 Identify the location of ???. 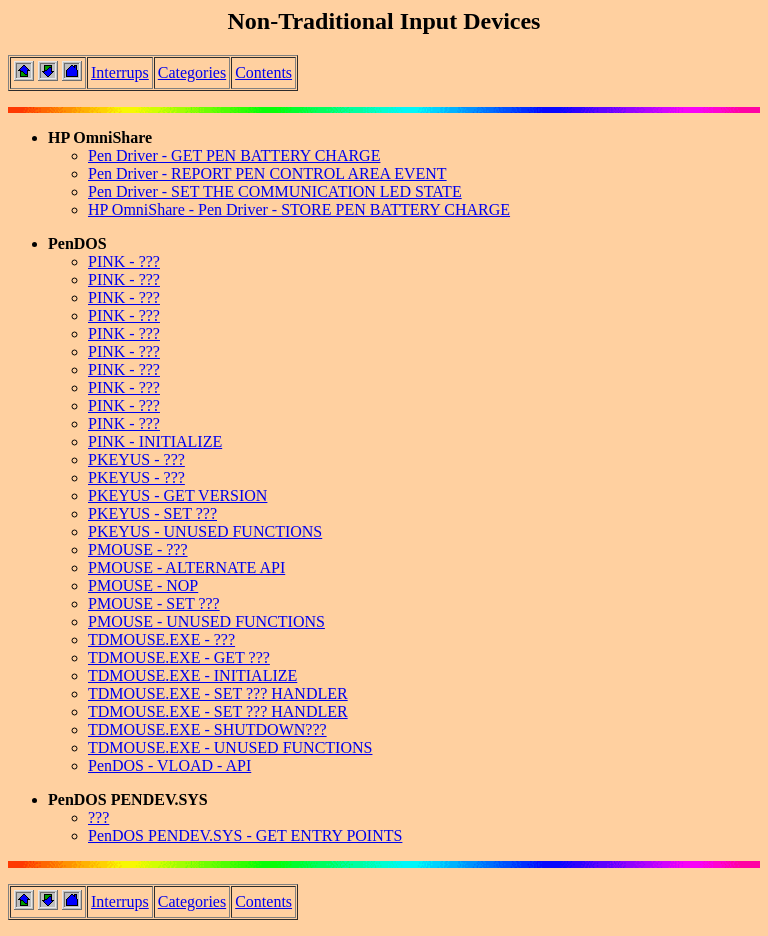
(98, 817).